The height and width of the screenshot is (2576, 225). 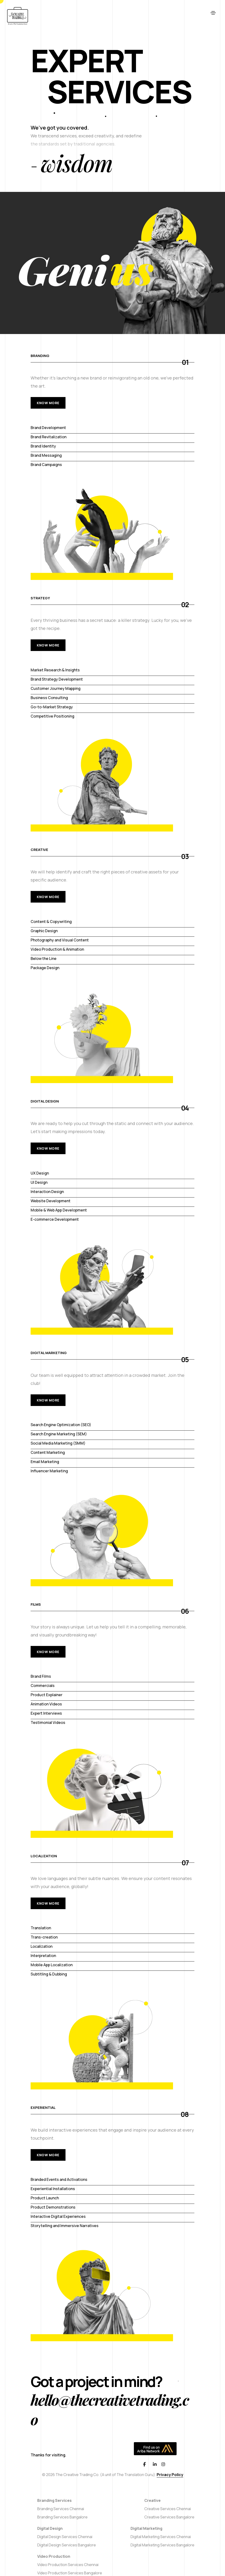 What do you see at coordinates (50, 2528) in the screenshot?
I see `Digital Design` at bounding box center [50, 2528].